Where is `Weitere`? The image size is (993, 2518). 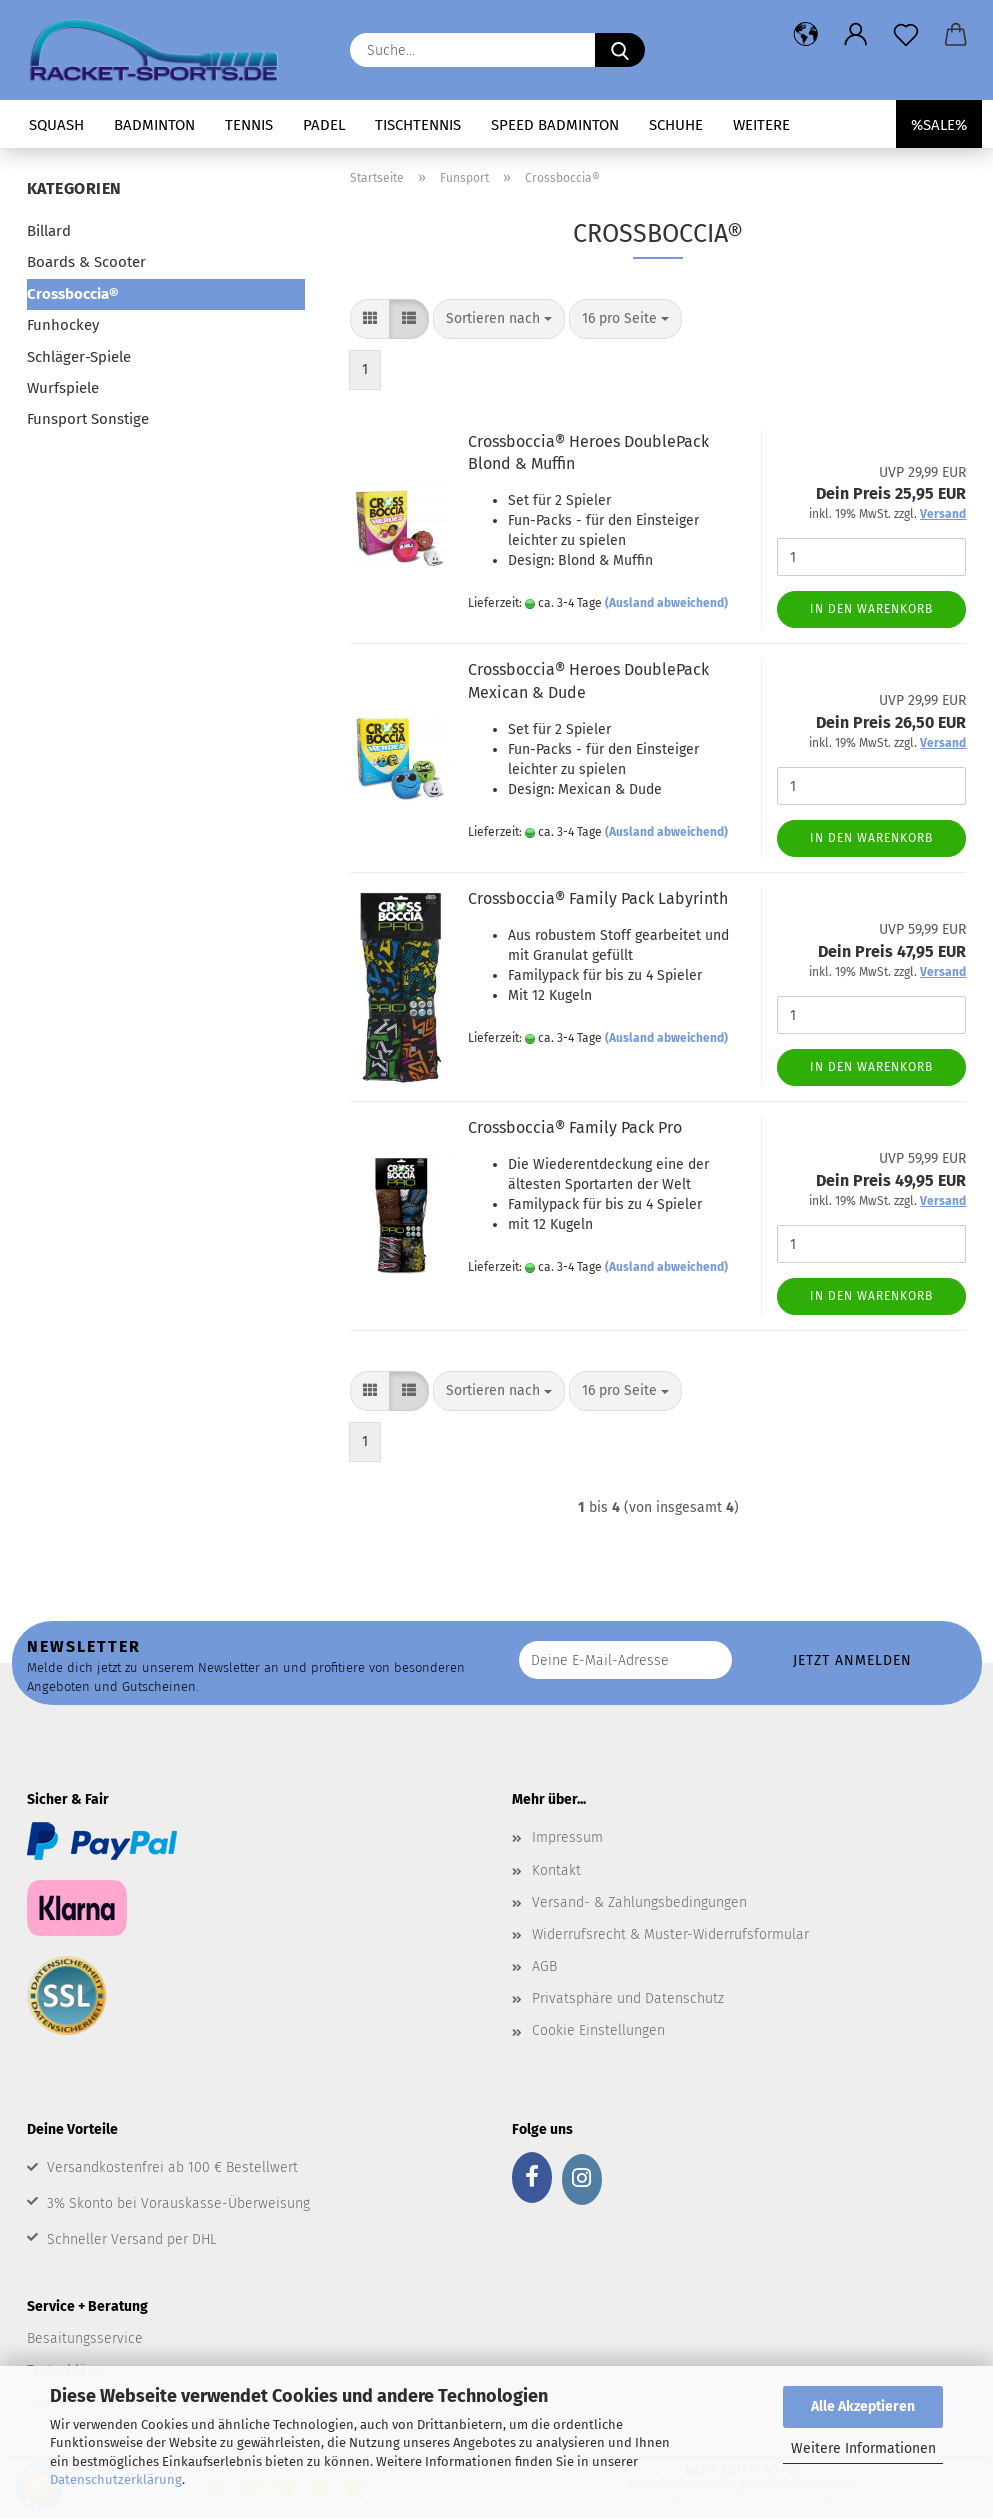
Weitere is located at coordinates (761, 125).